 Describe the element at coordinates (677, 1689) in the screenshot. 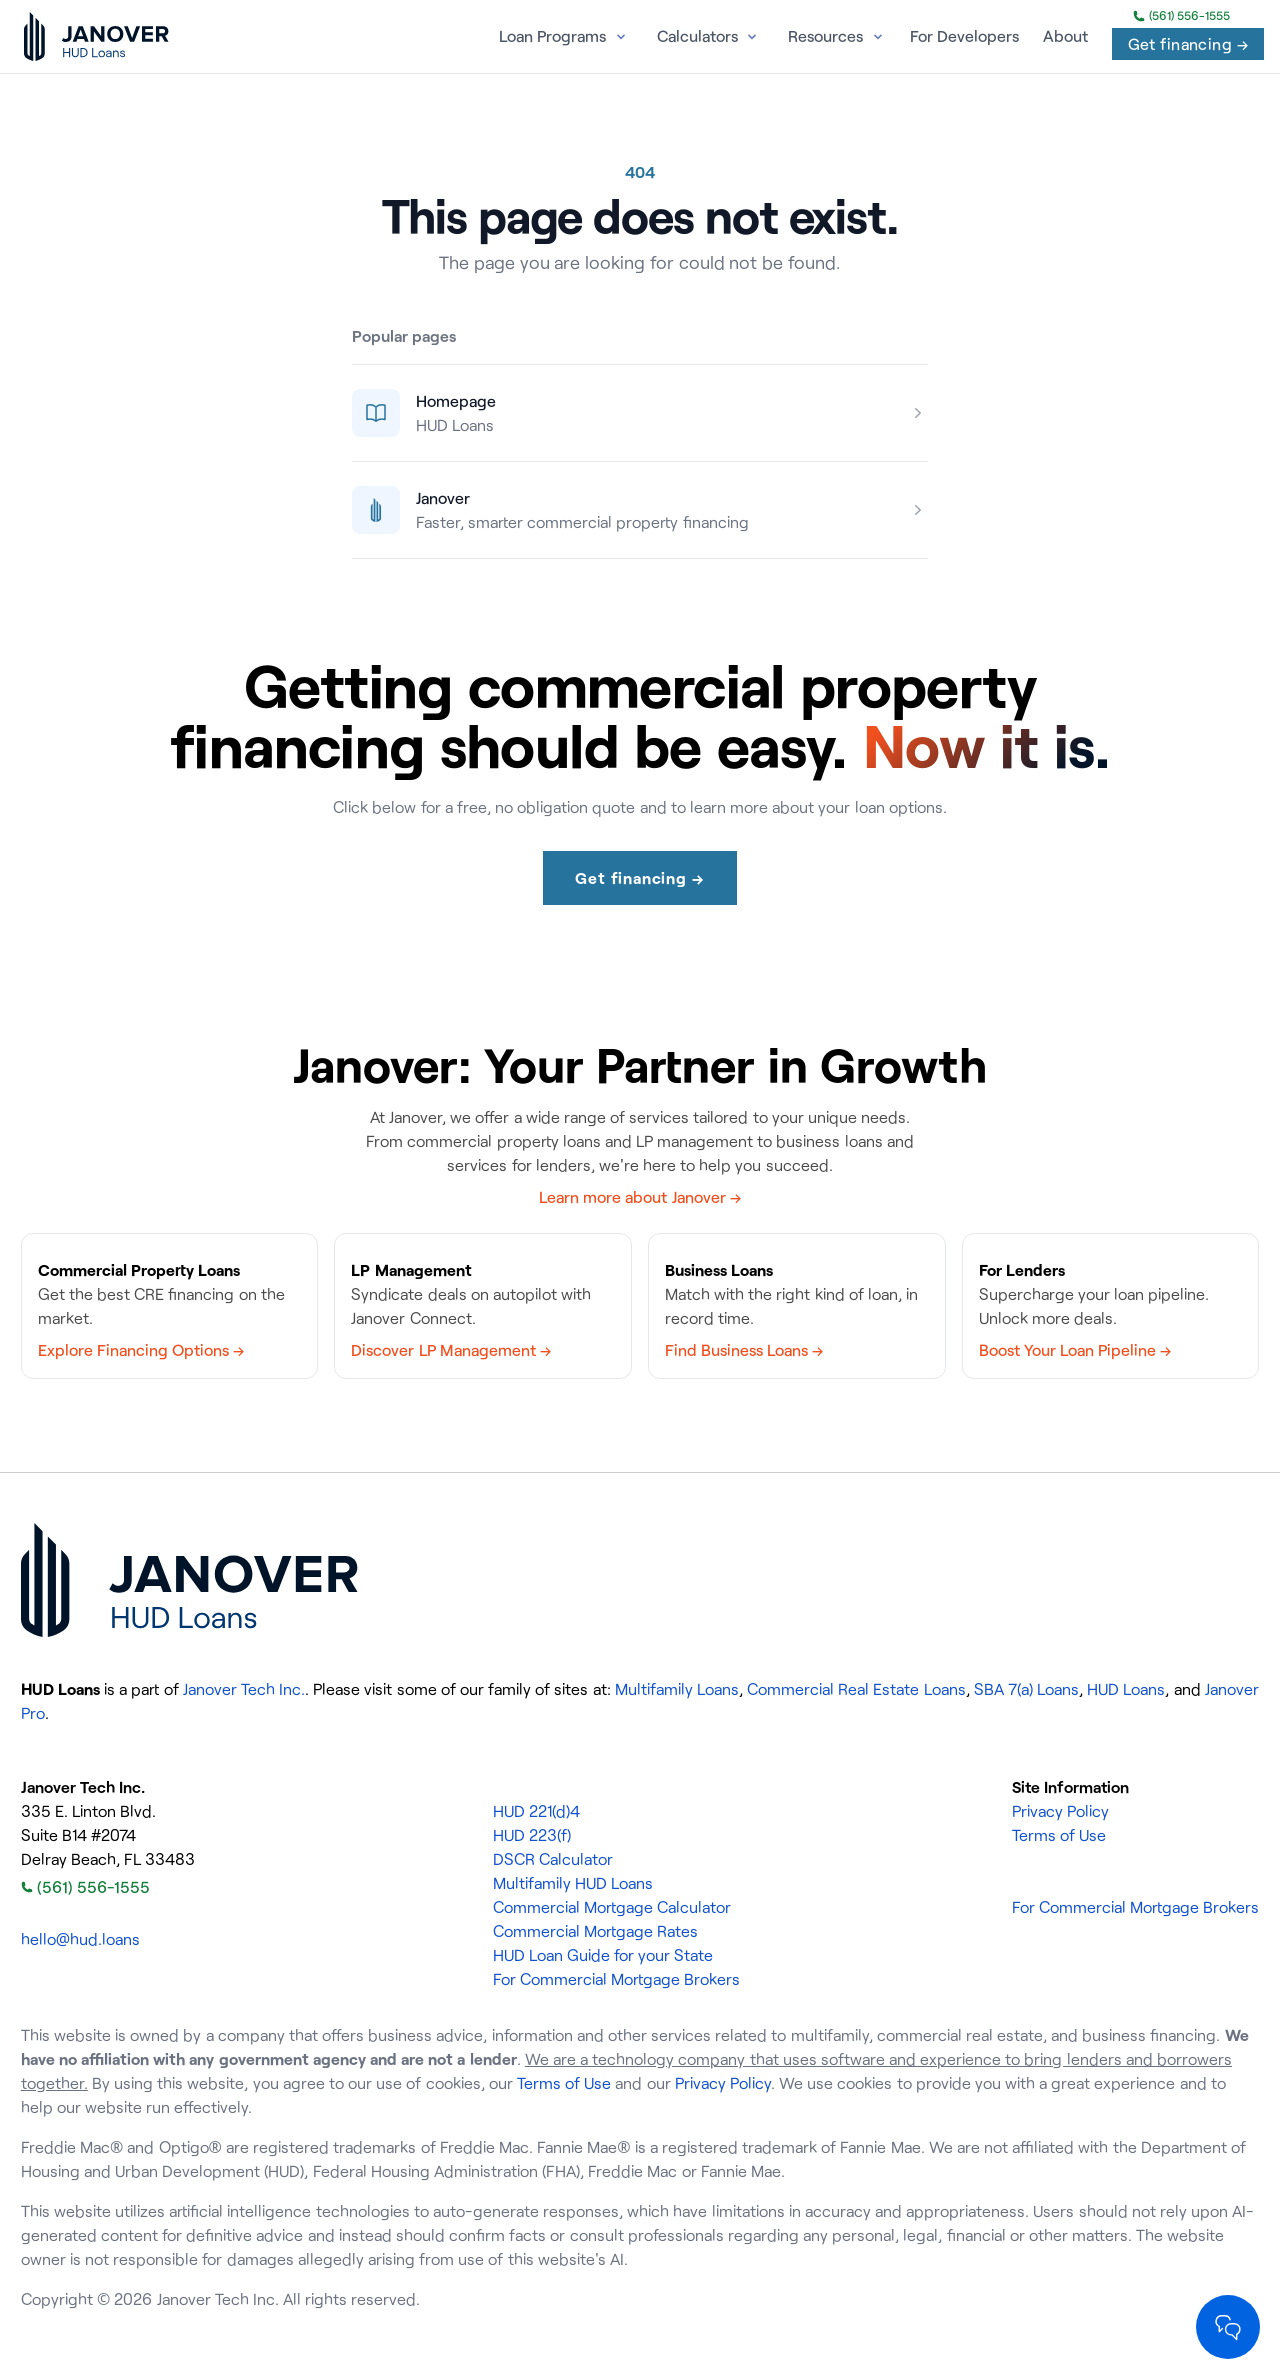

I see `Multifamily Loans` at that location.